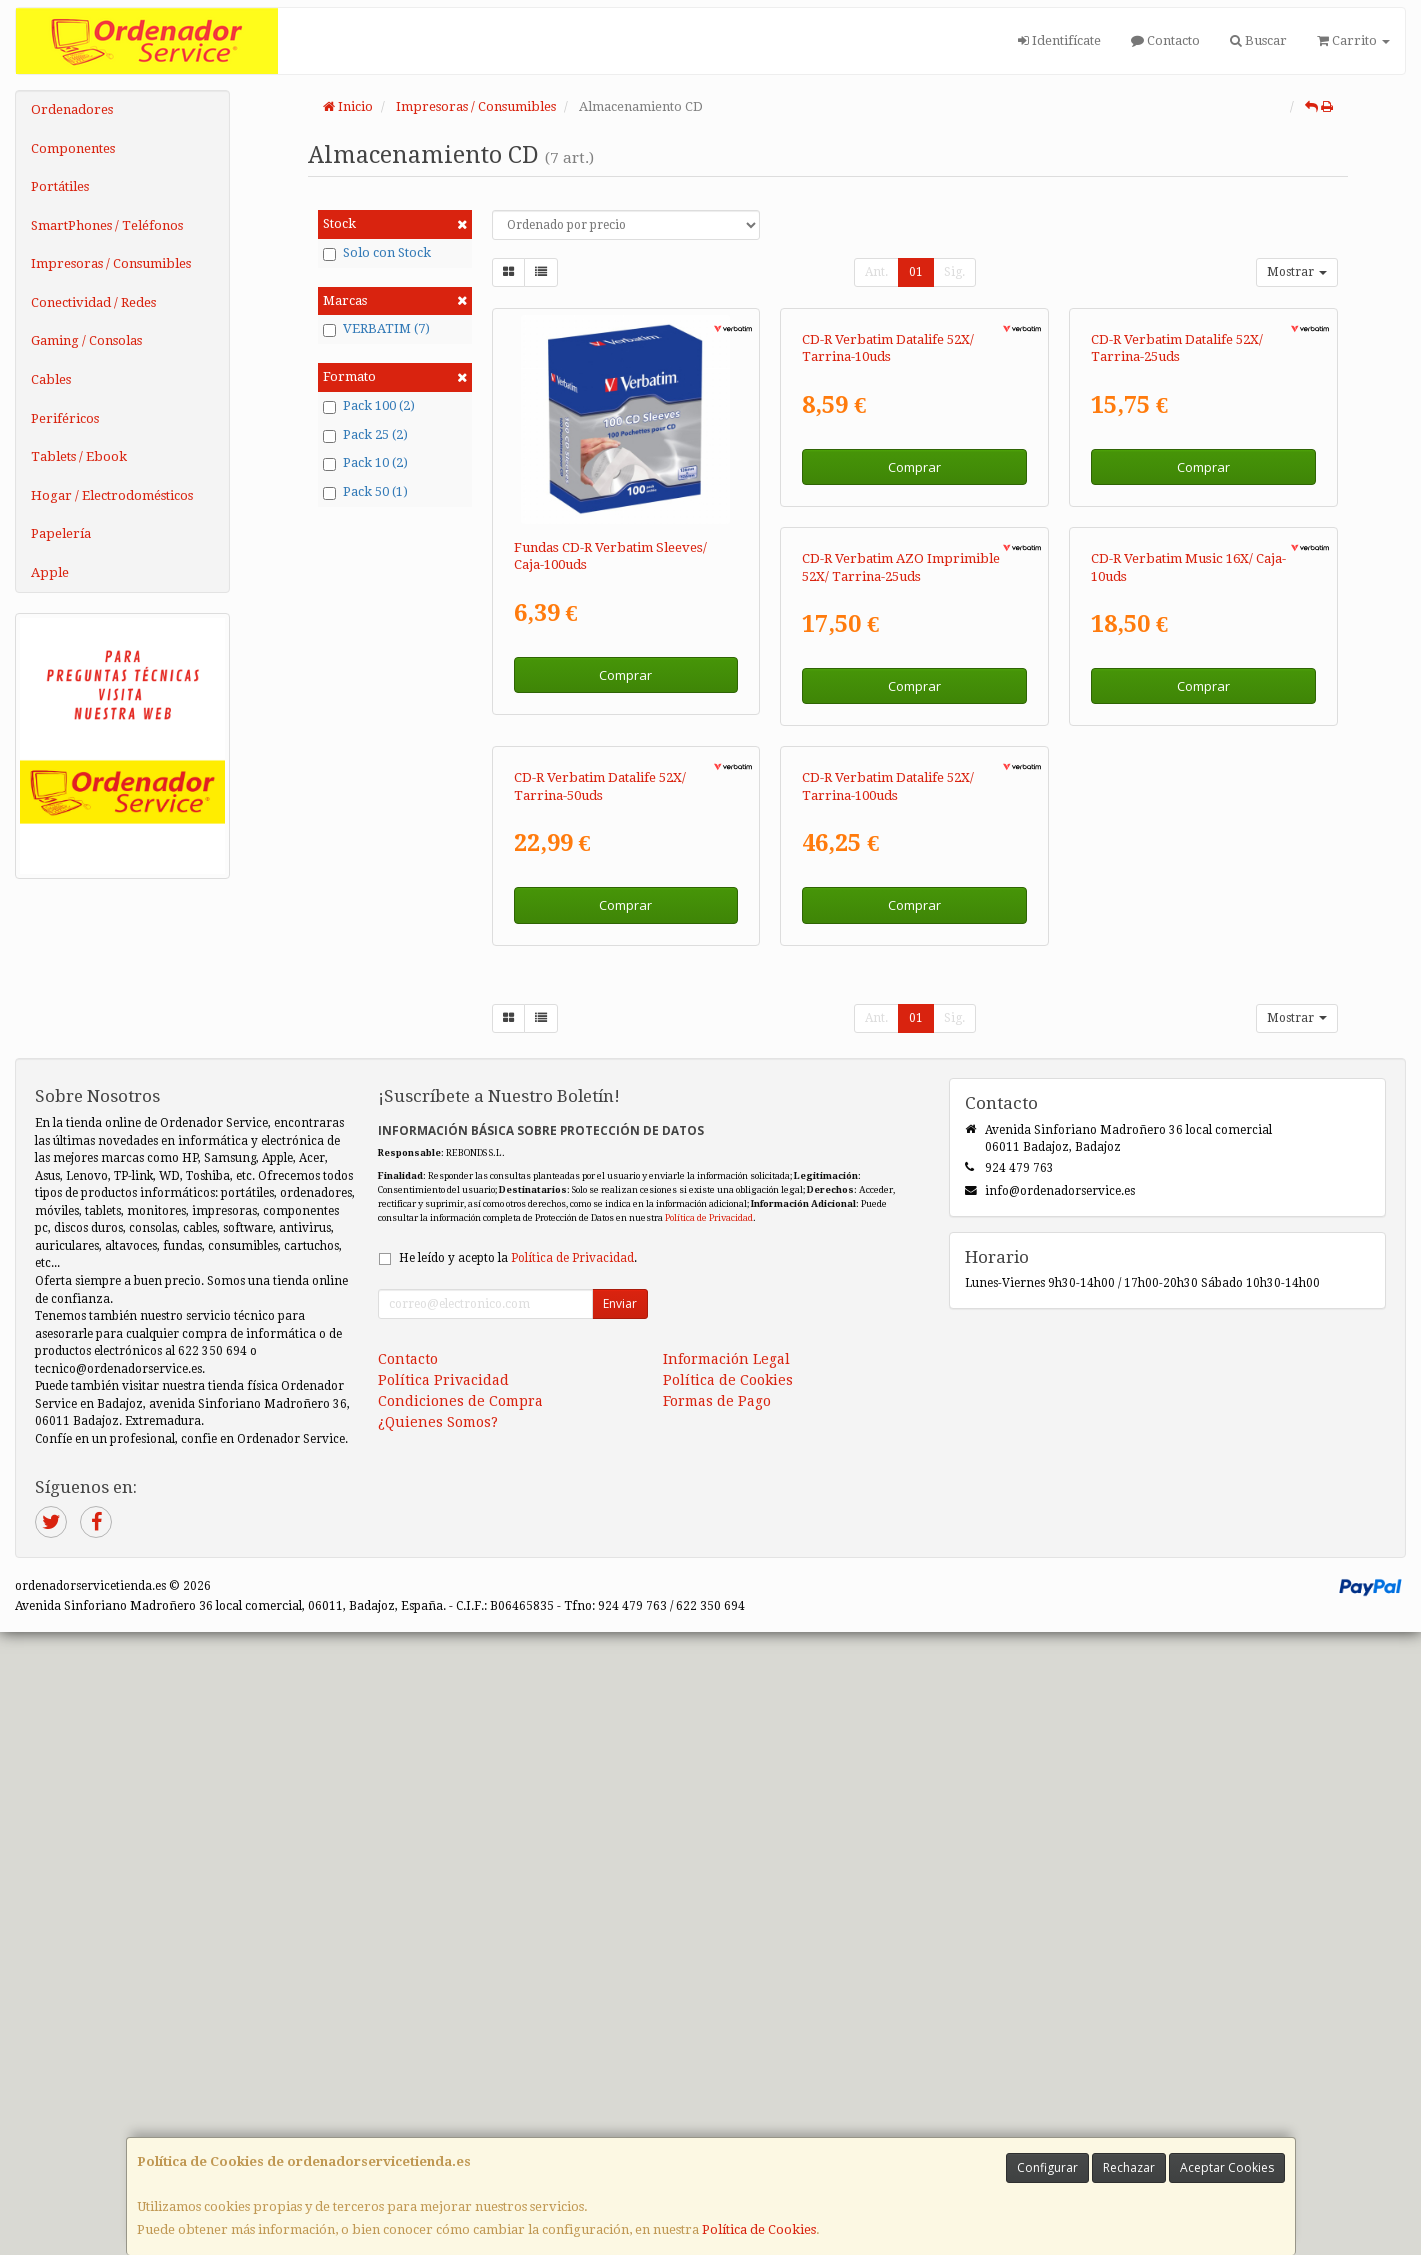 The width and height of the screenshot is (1421, 2255). What do you see at coordinates (50, 572) in the screenshot?
I see `Apple` at bounding box center [50, 572].